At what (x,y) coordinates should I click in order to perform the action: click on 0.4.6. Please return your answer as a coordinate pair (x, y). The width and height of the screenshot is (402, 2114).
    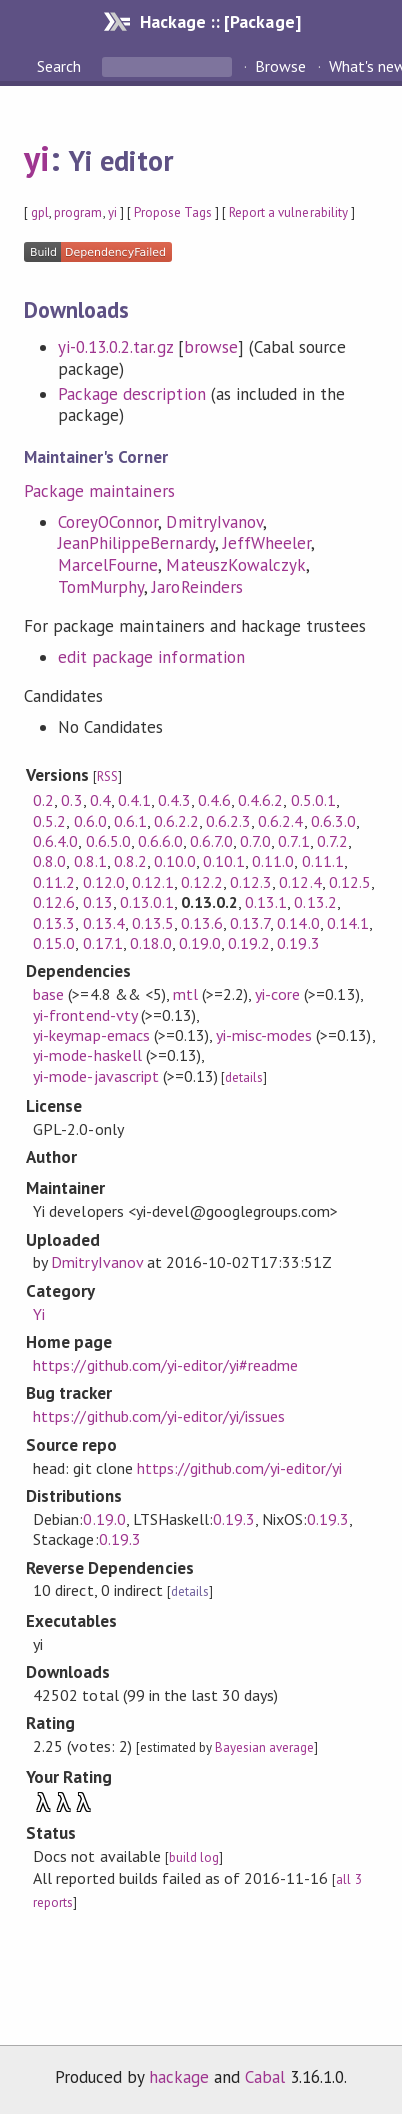
    Looking at the image, I should click on (214, 800).